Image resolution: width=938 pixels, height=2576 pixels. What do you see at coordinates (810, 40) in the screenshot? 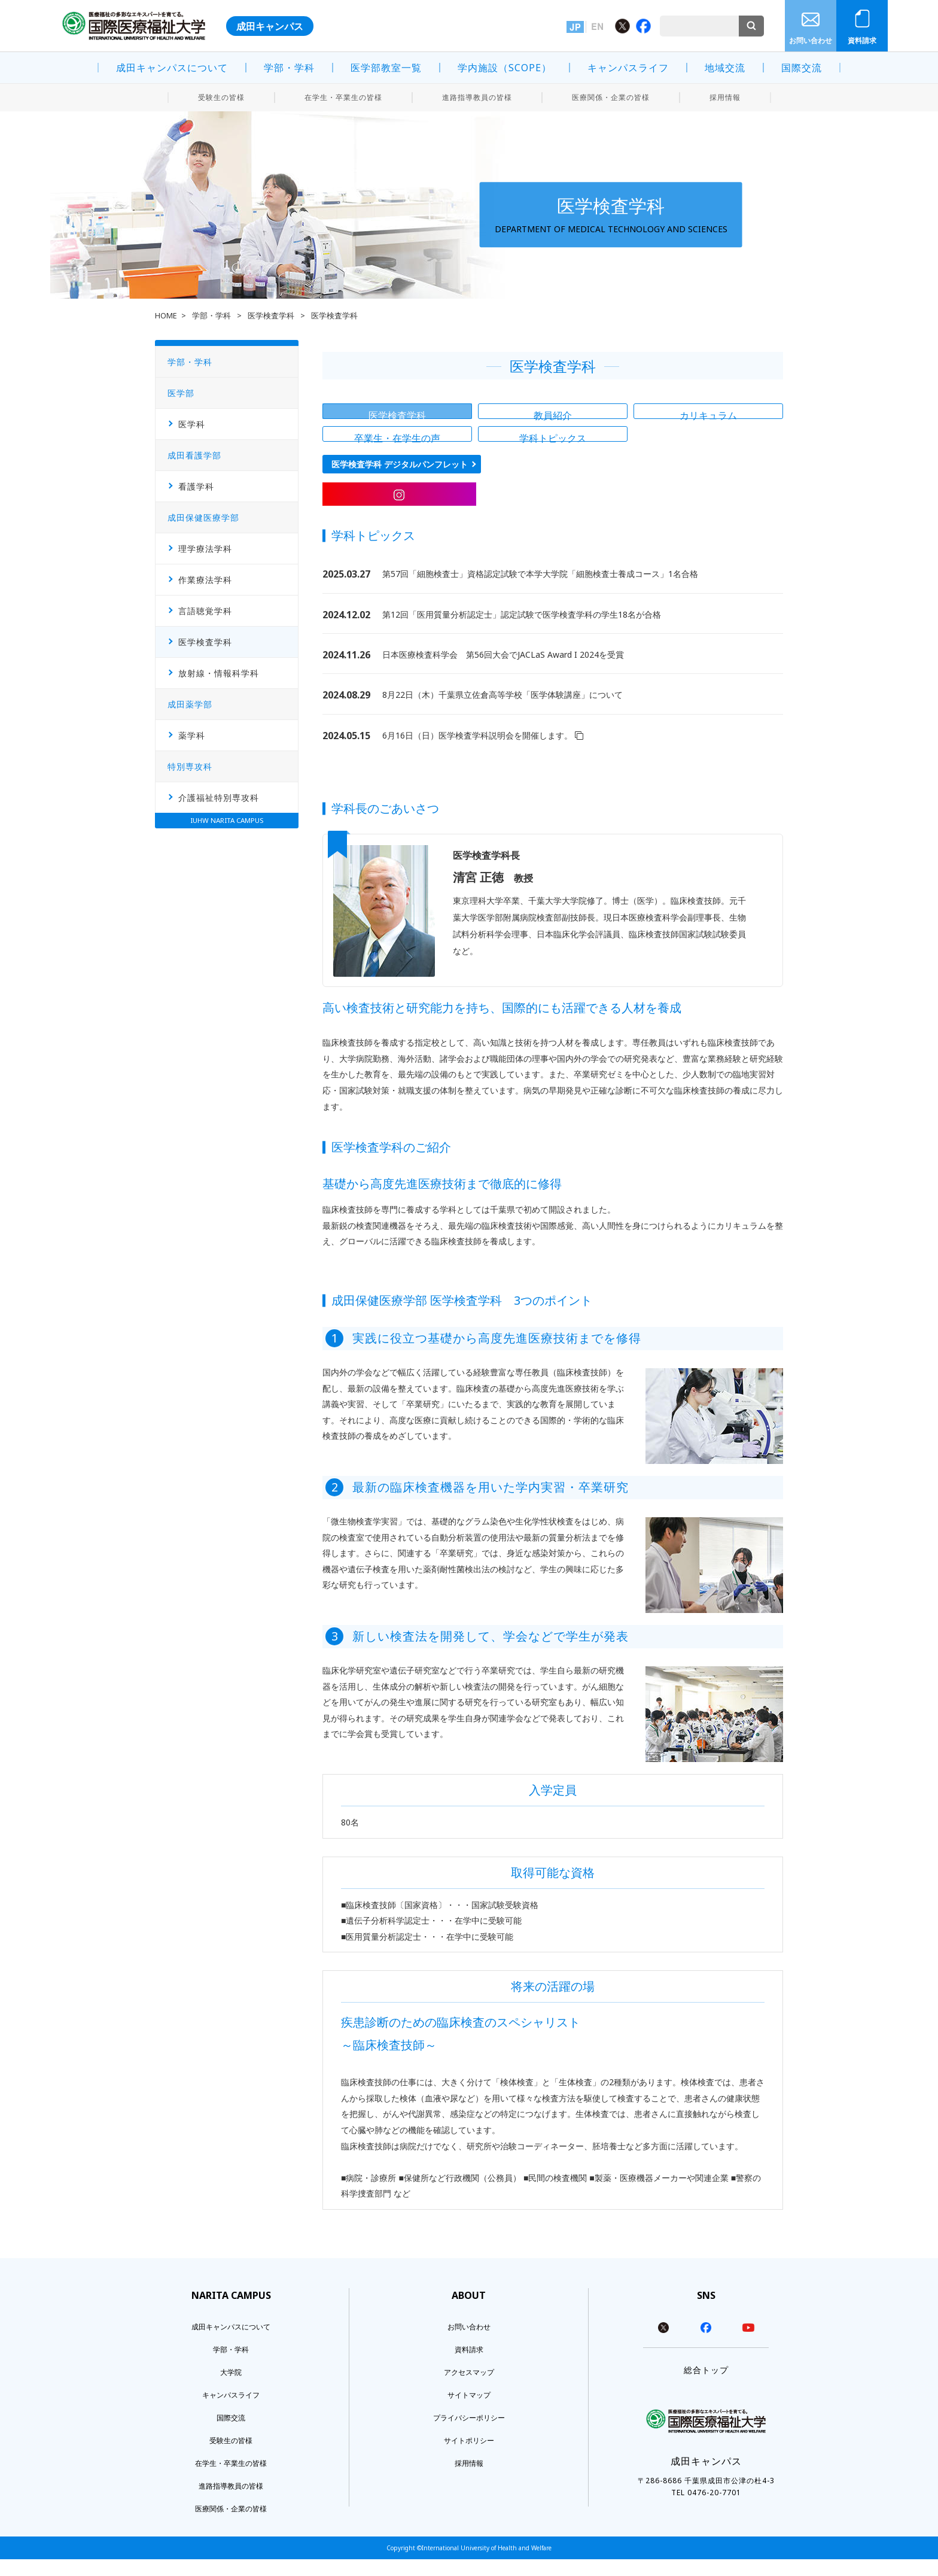
I see `お問い合わせ` at bounding box center [810, 40].